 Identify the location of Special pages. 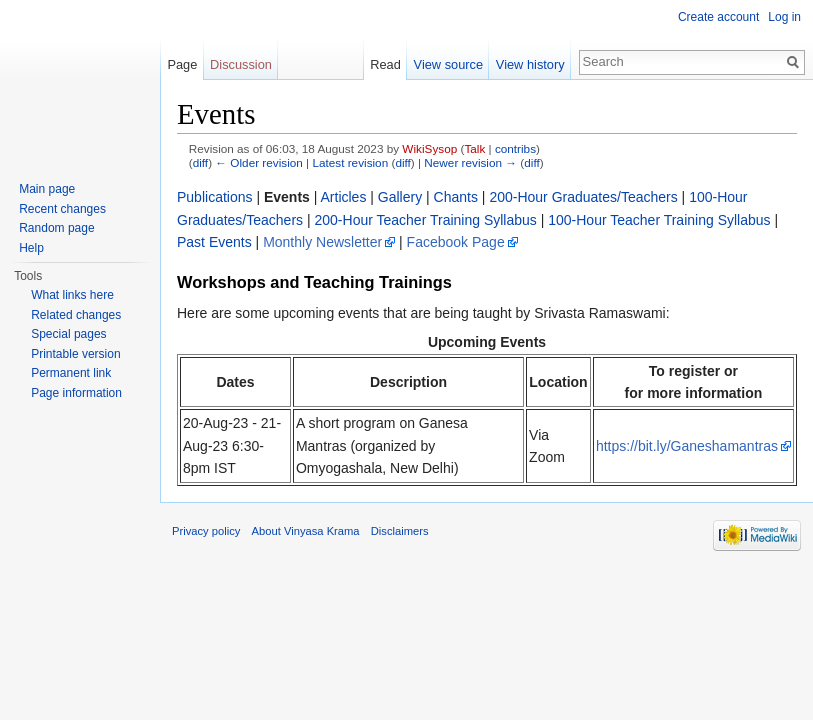
(68, 334).